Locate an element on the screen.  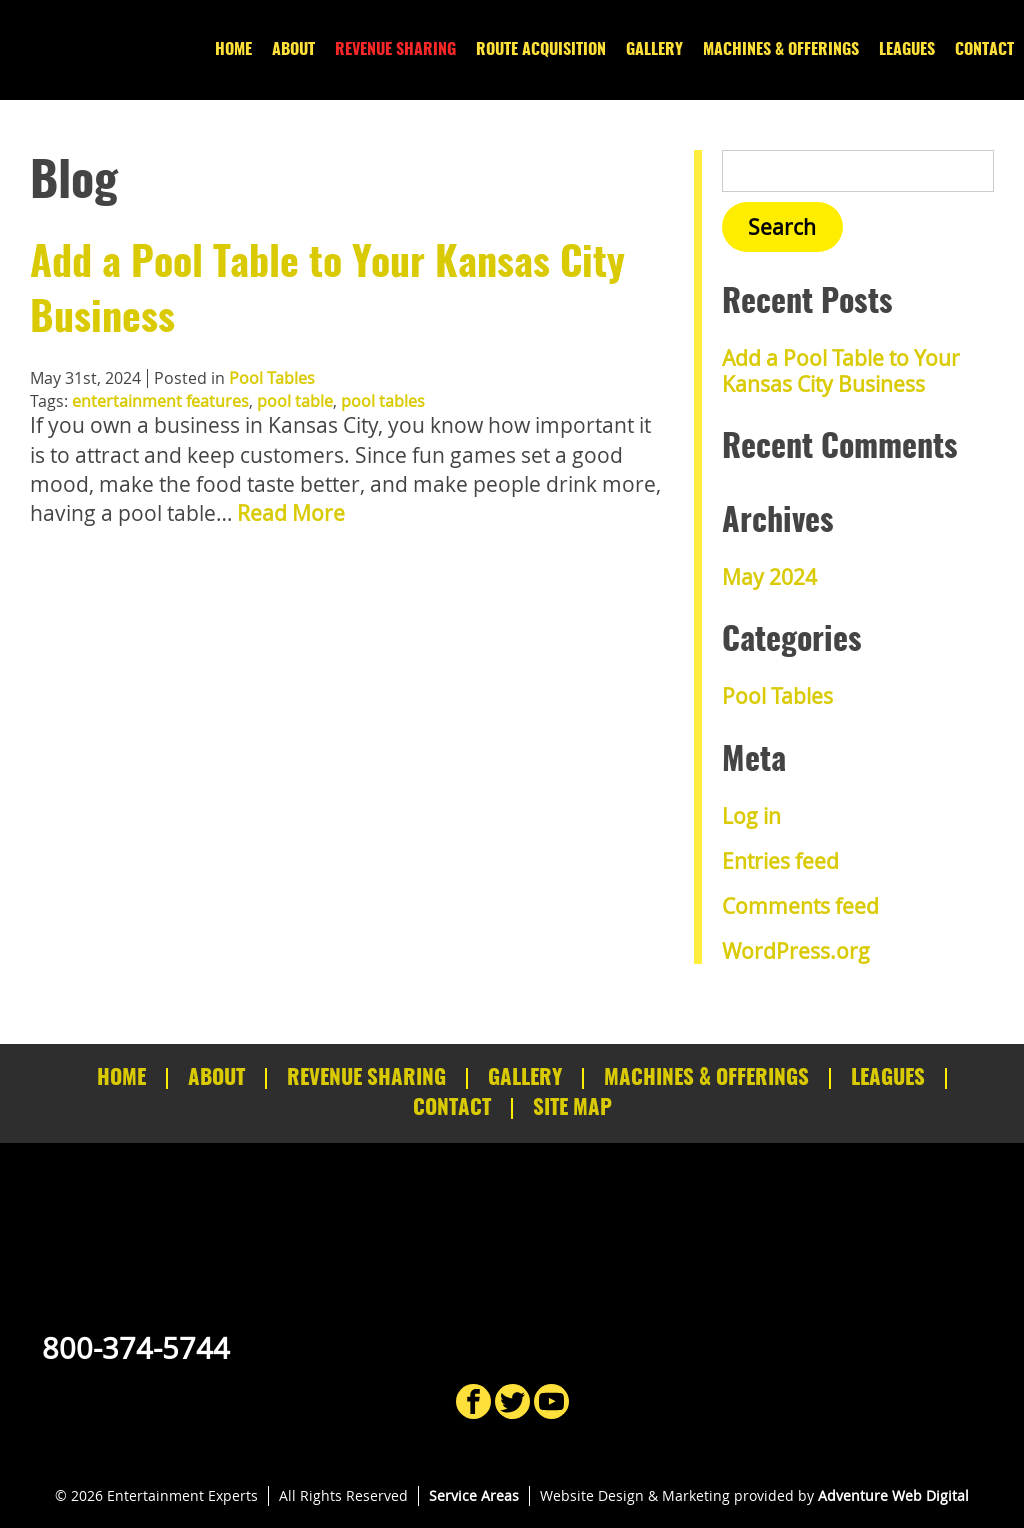
Gallery is located at coordinates (654, 50).